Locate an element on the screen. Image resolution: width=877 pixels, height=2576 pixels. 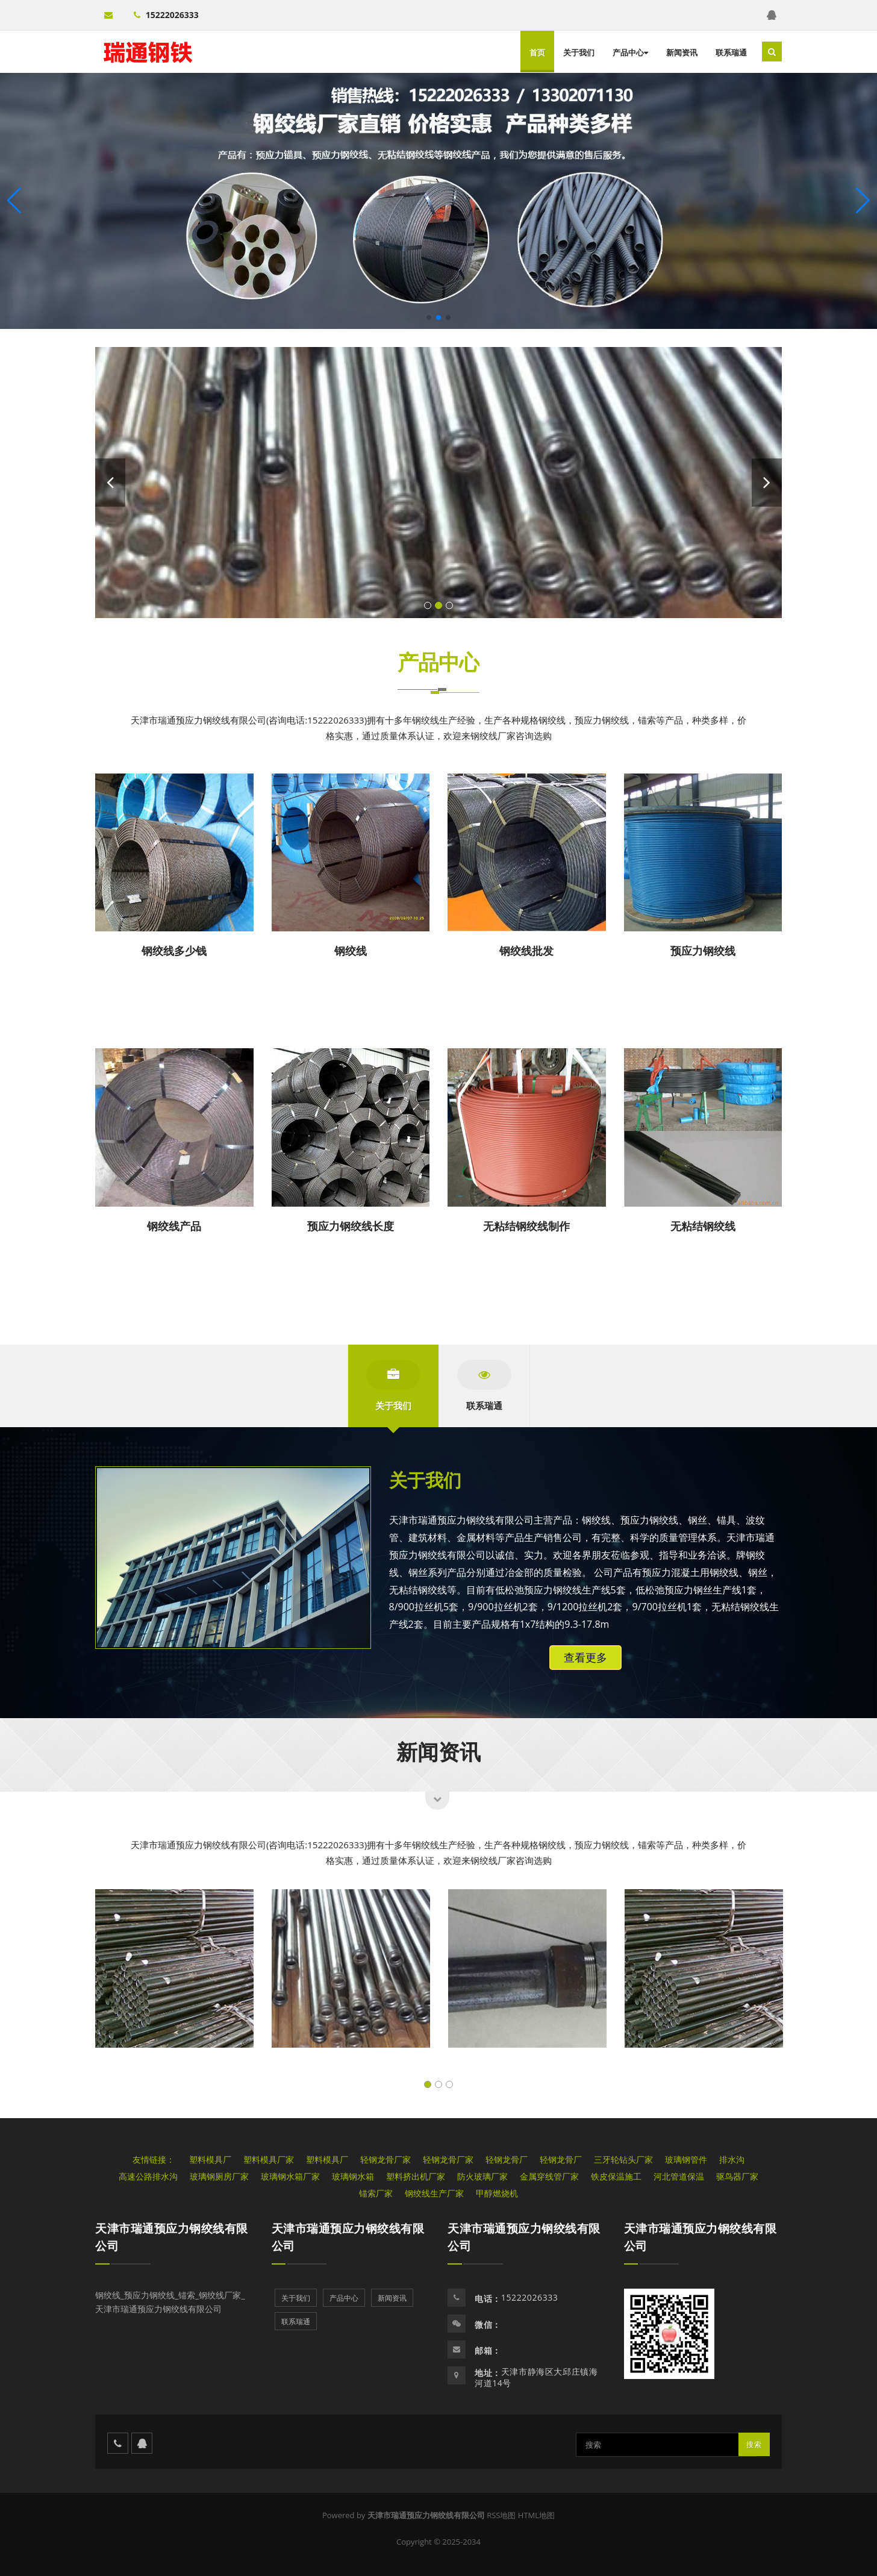
三牙轮钻头厂家 is located at coordinates (623, 2159).